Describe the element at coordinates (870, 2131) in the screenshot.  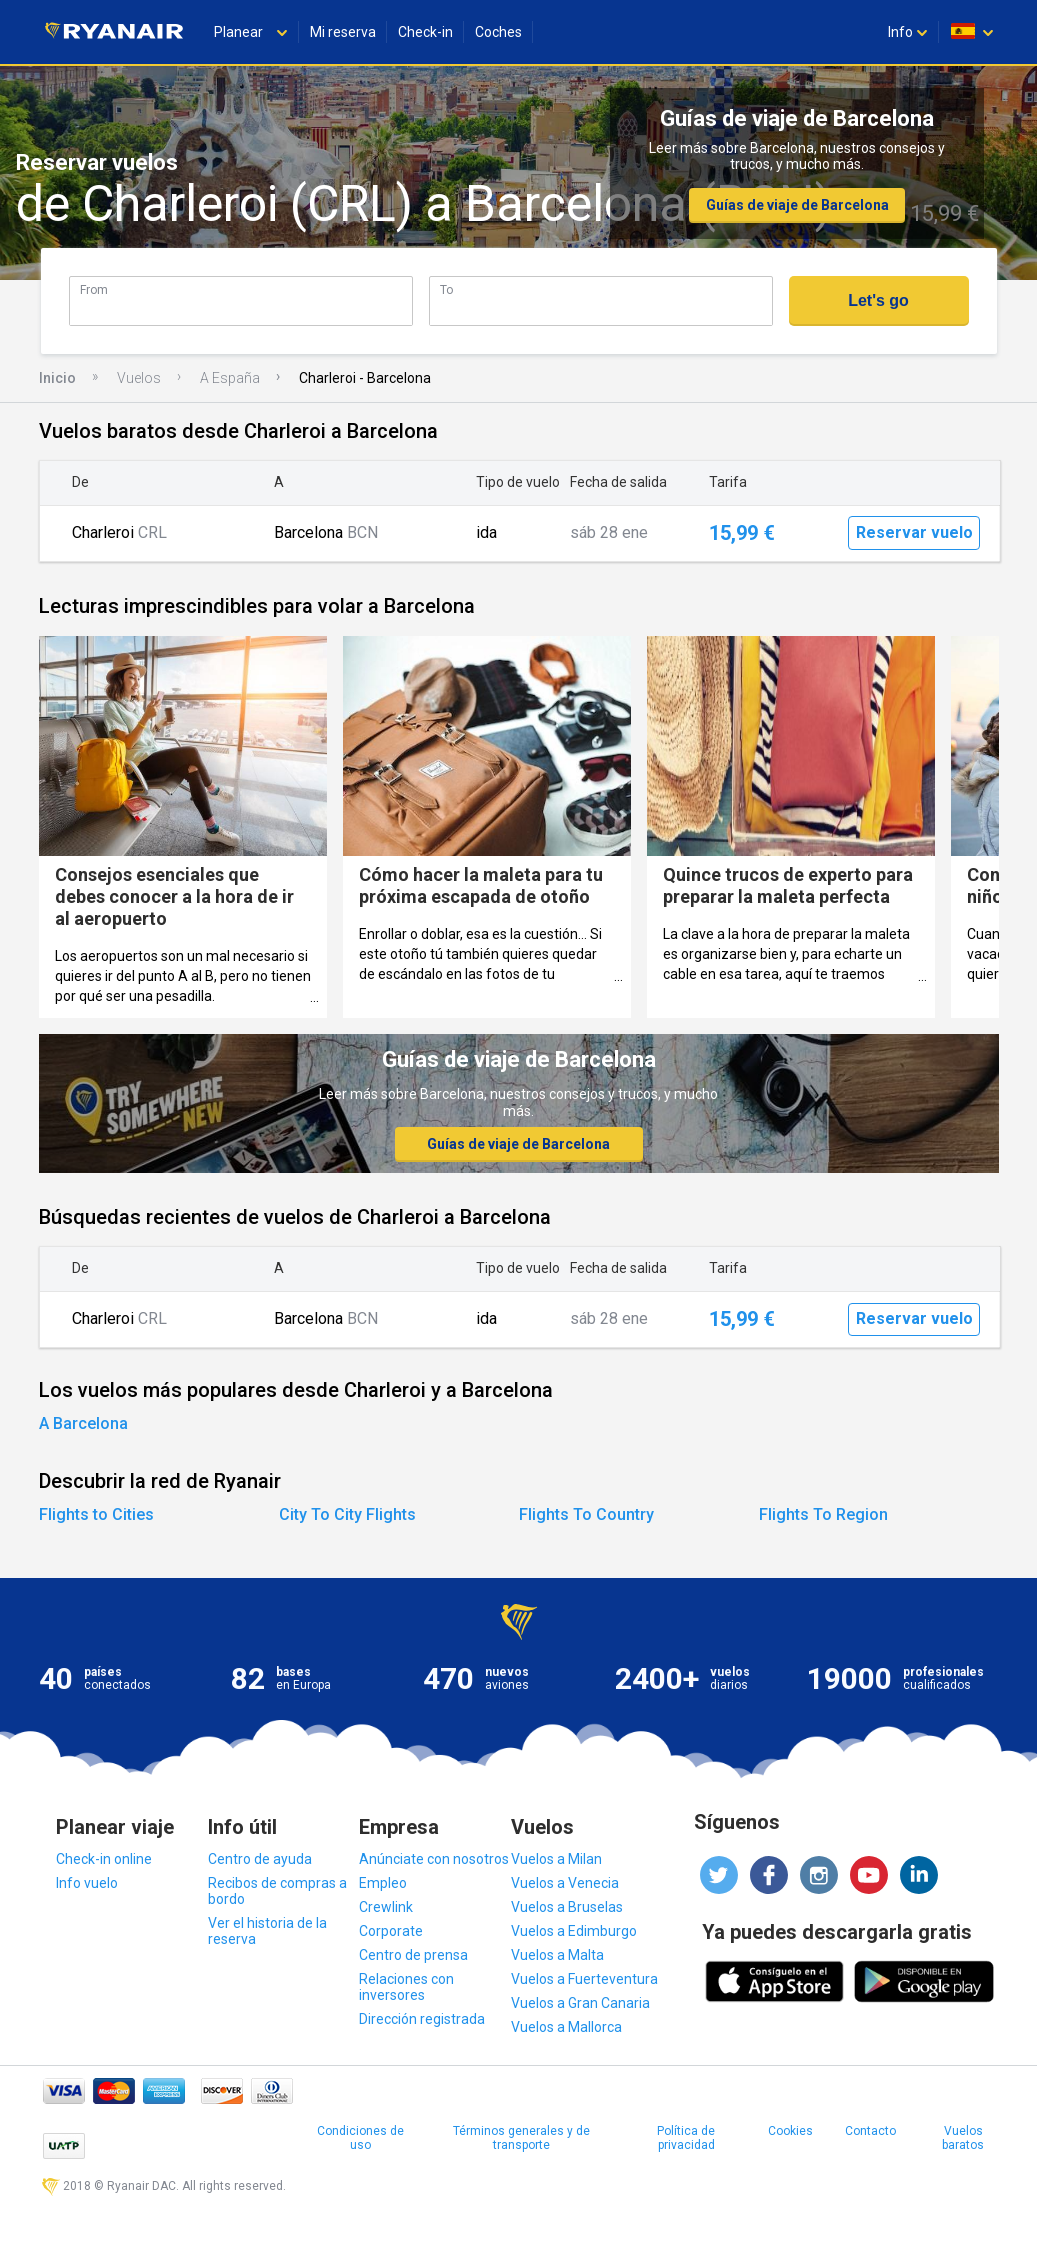
I see `Contacto` at that location.